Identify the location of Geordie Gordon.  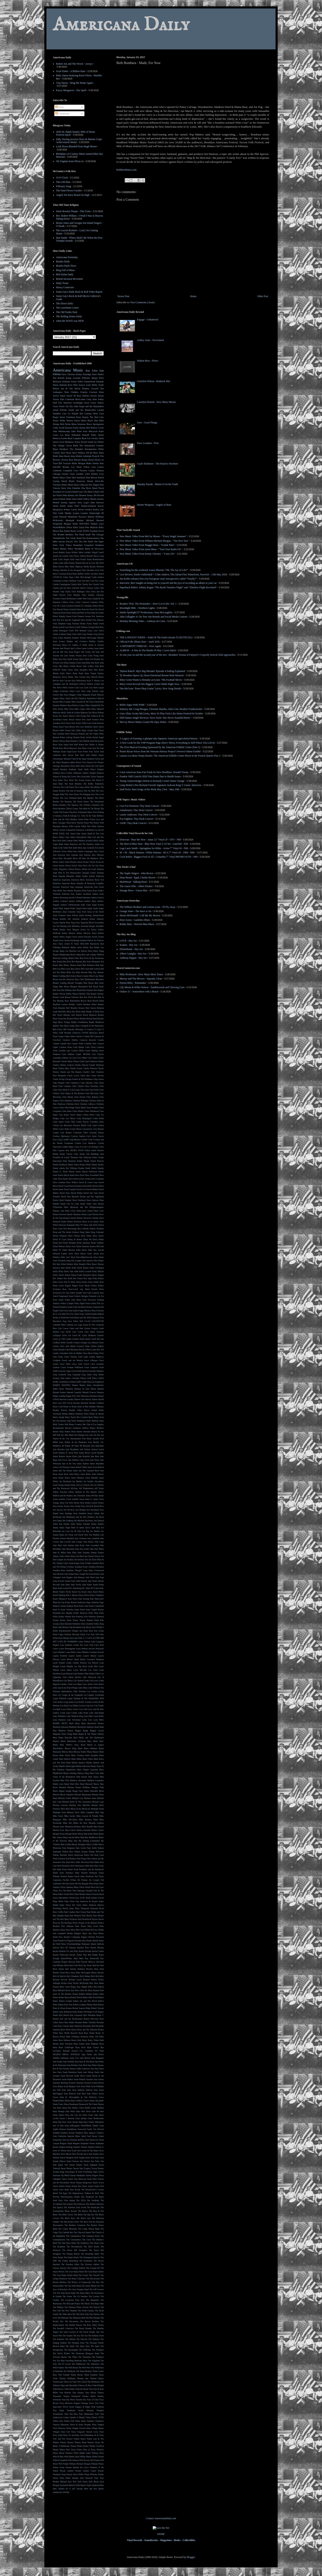
(73, 1342).